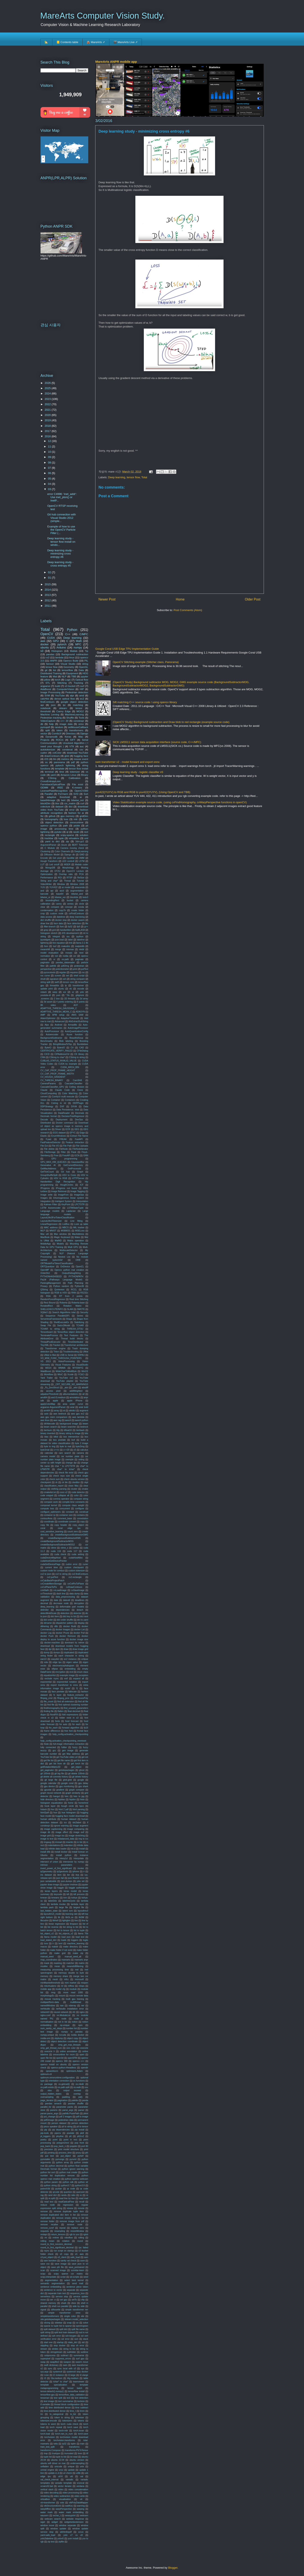 This screenshot has height=2576, width=304. I want to click on Swap File, so click(46, 1325).